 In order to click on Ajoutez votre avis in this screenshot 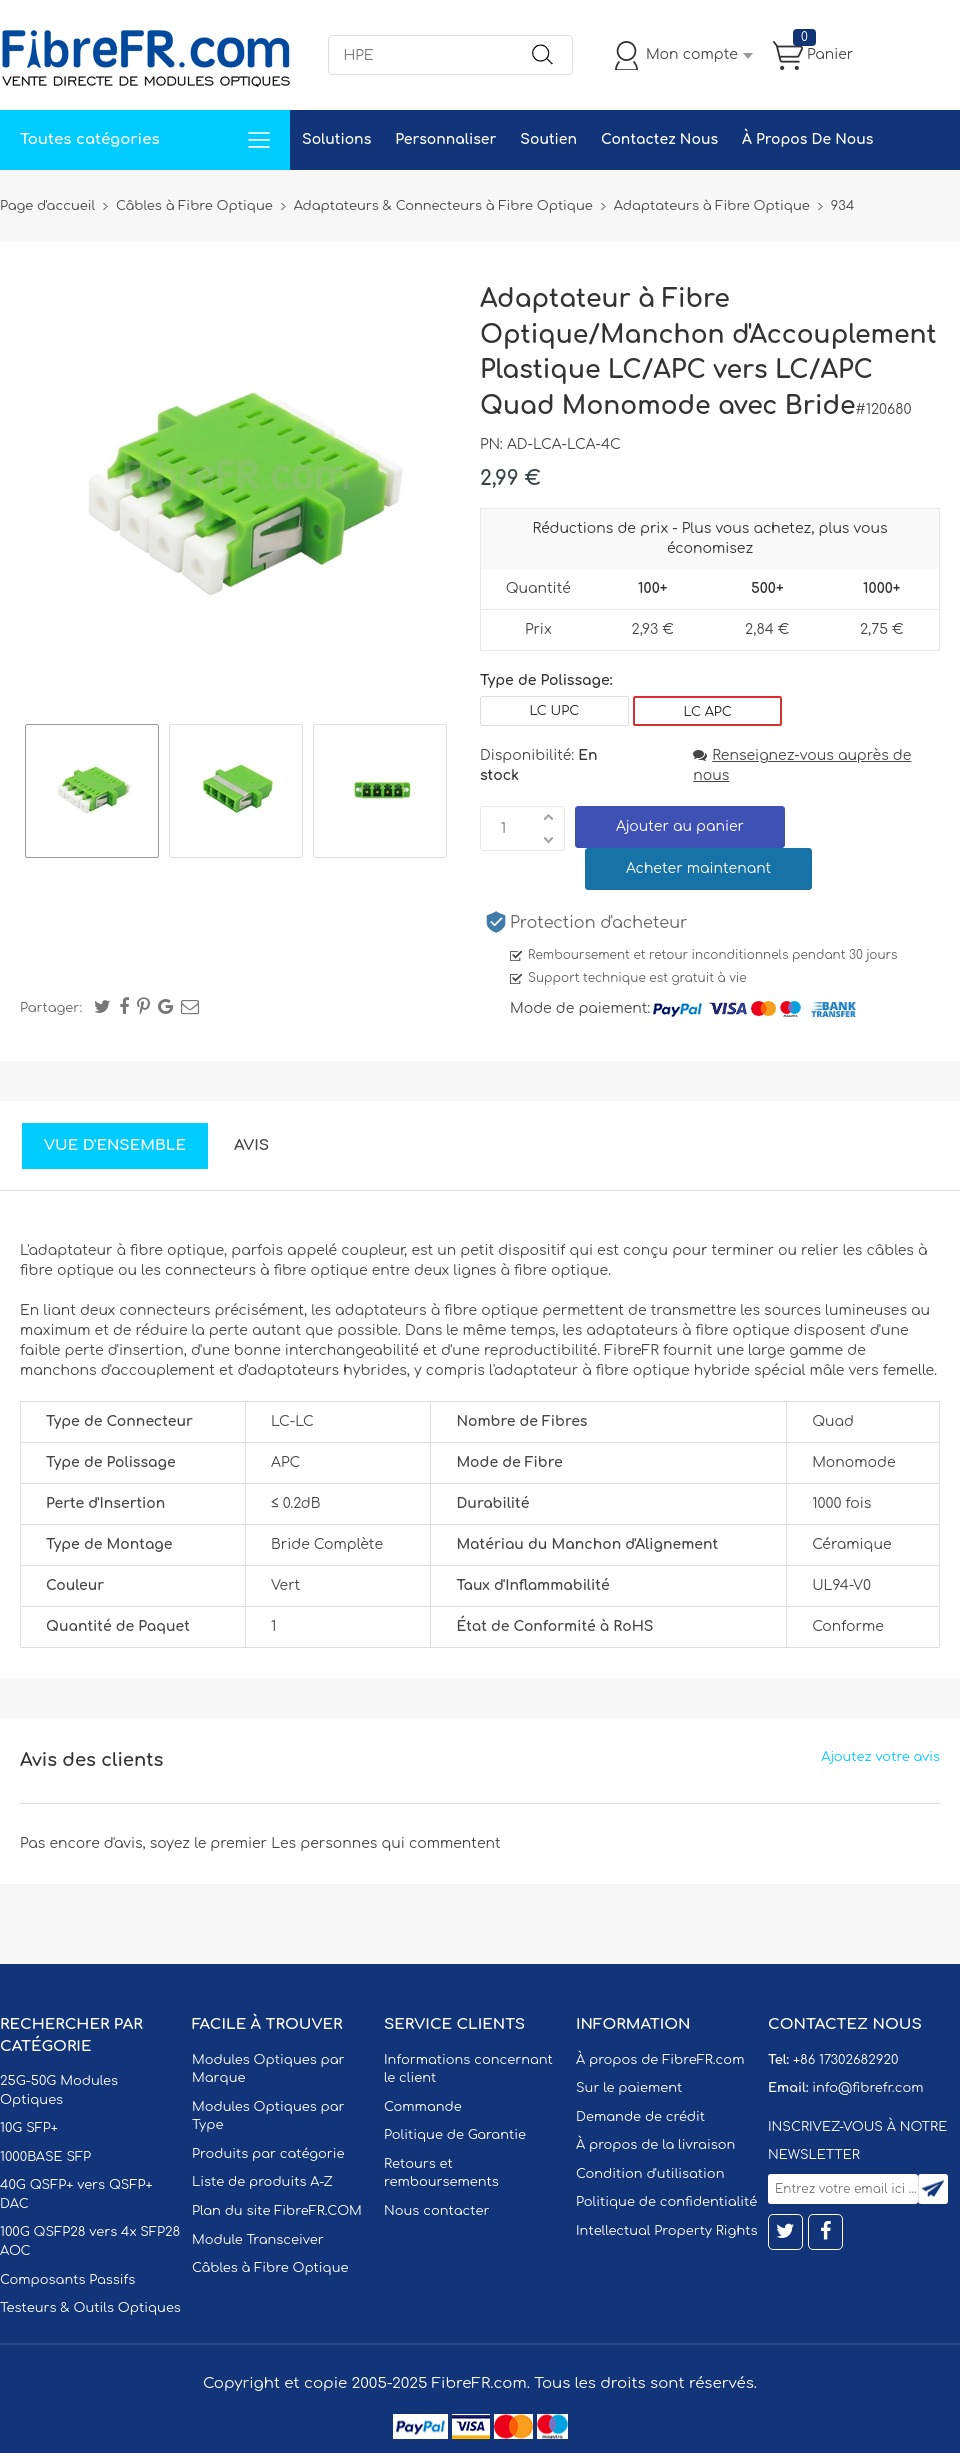, I will do `click(880, 1757)`.